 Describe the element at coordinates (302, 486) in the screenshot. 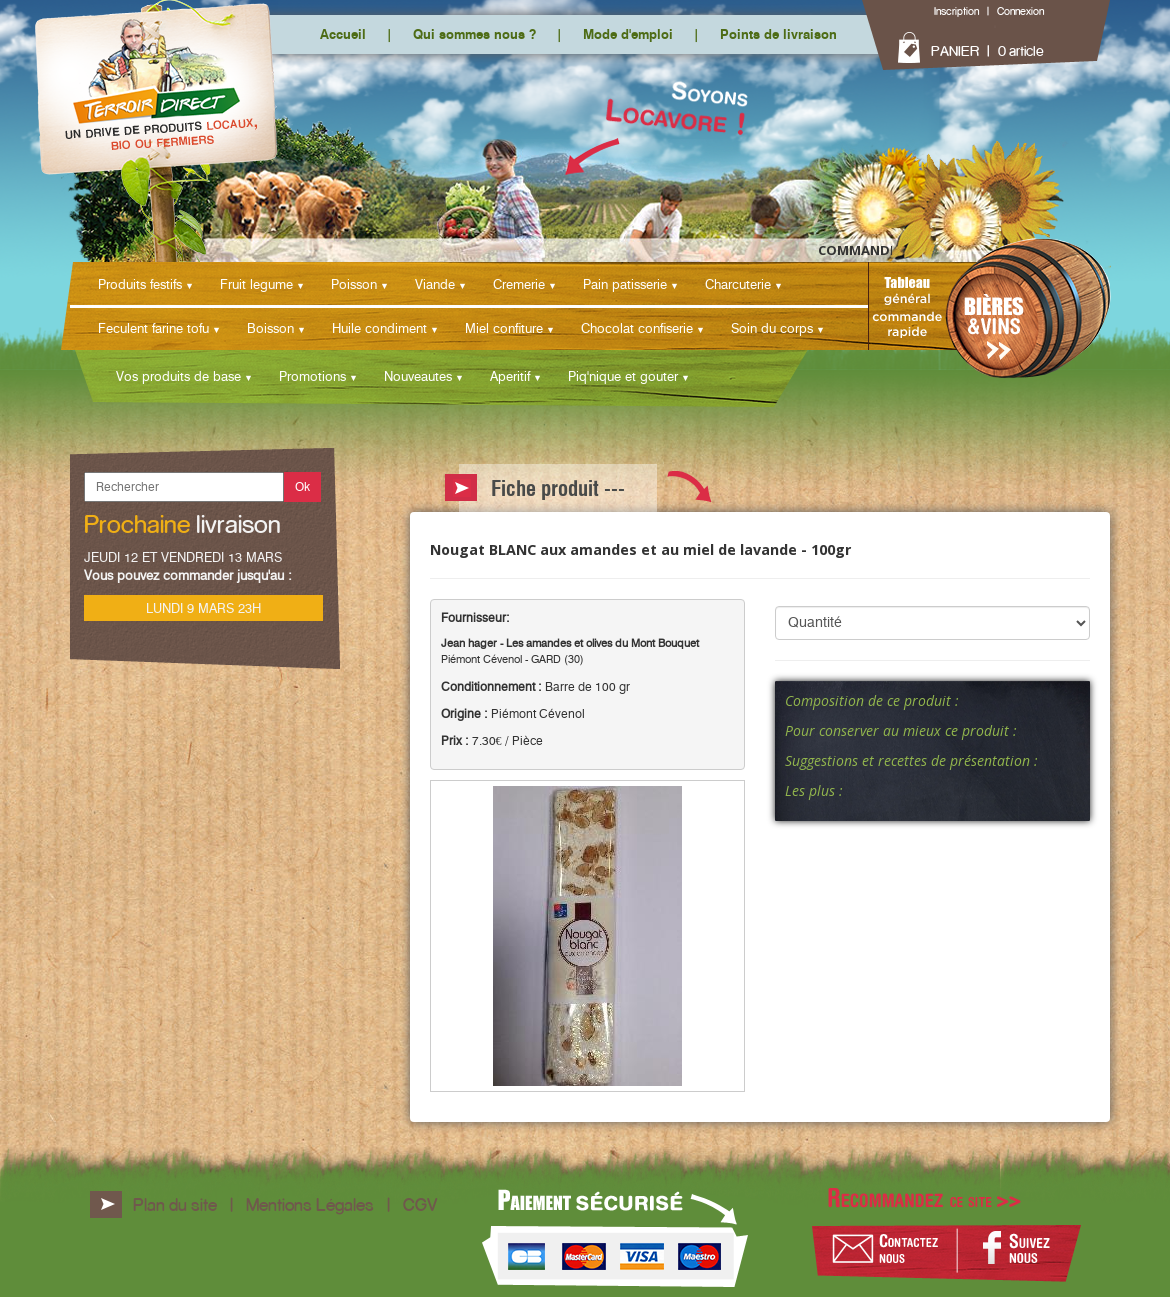

I see `Ok` at that location.